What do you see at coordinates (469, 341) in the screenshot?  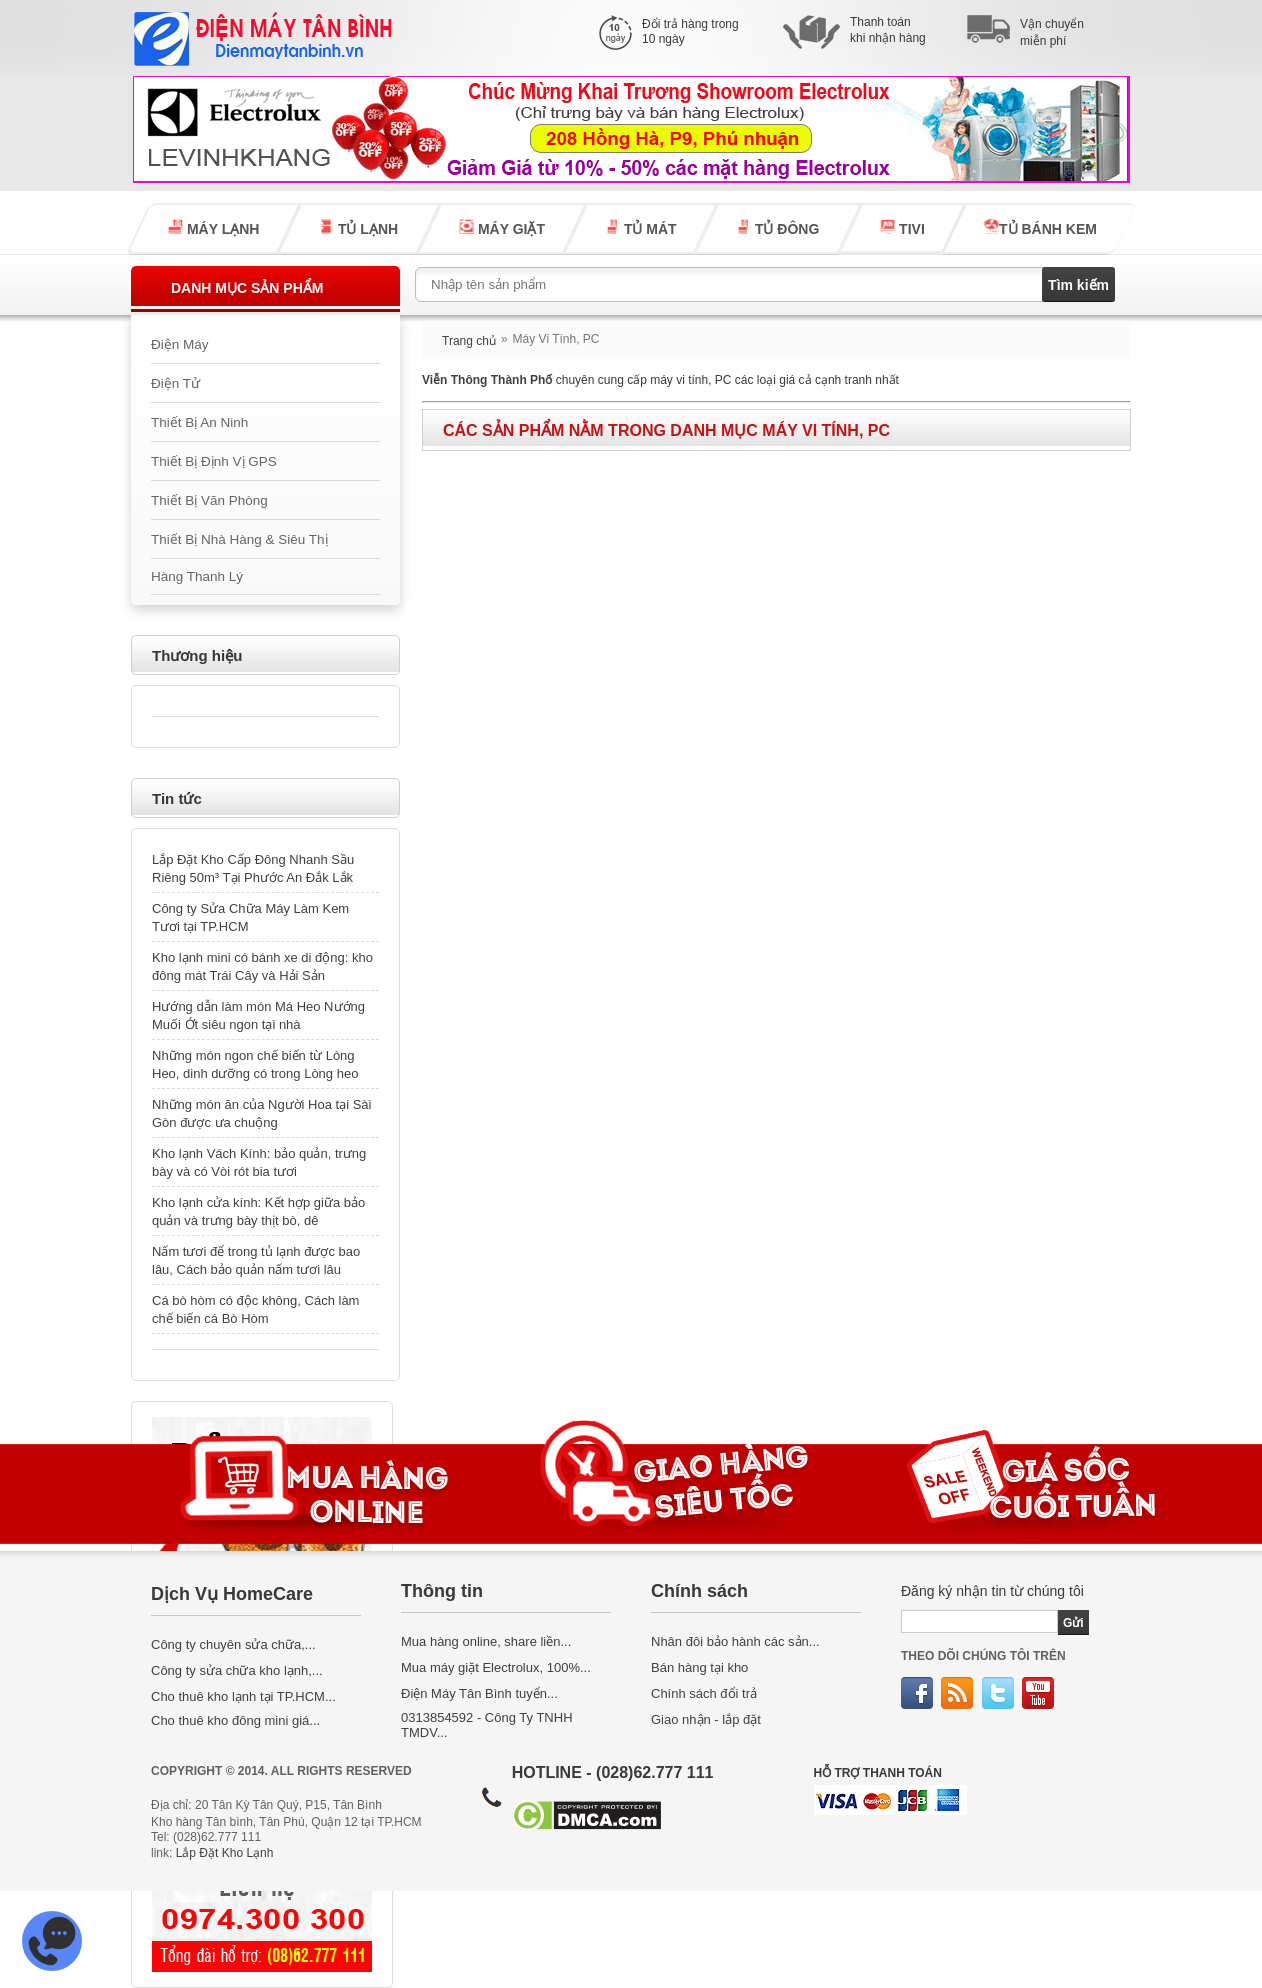 I see `Trang chủ` at bounding box center [469, 341].